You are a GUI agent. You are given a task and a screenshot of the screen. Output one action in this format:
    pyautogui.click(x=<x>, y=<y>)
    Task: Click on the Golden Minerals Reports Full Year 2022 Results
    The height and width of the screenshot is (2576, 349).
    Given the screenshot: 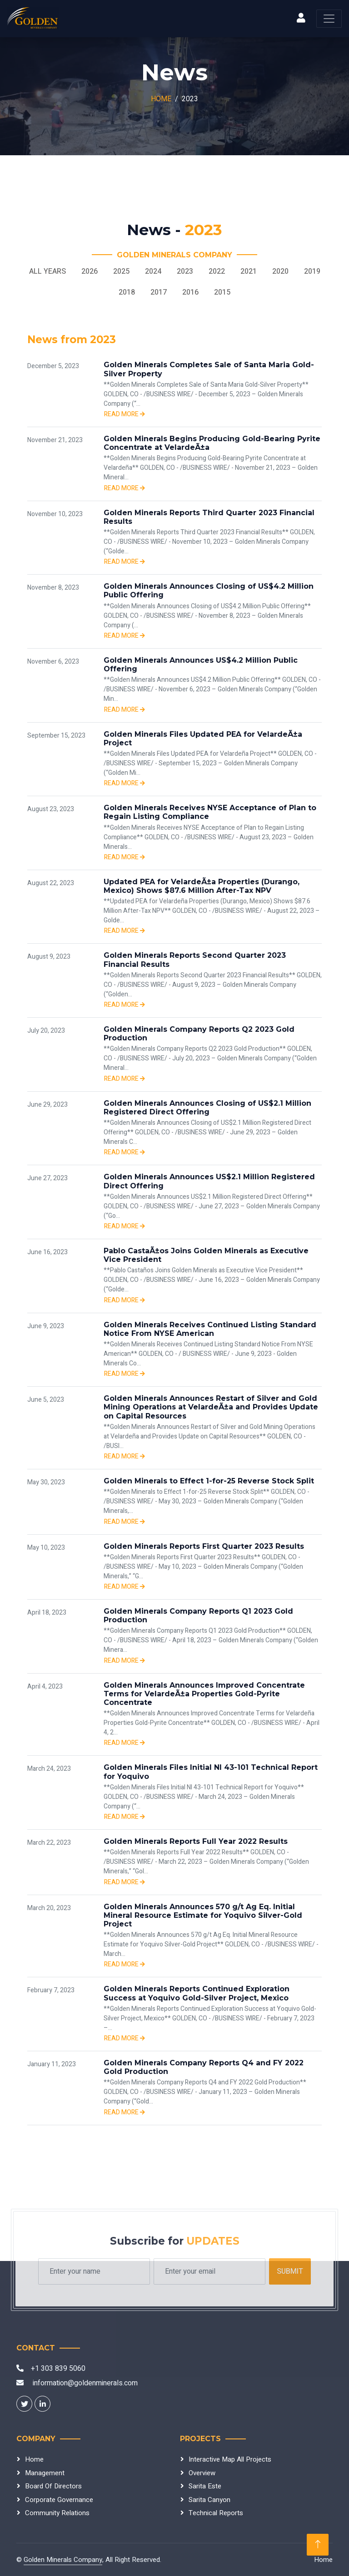 What is the action you would take?
    pyautogui.click(x=196, y=1841)
    